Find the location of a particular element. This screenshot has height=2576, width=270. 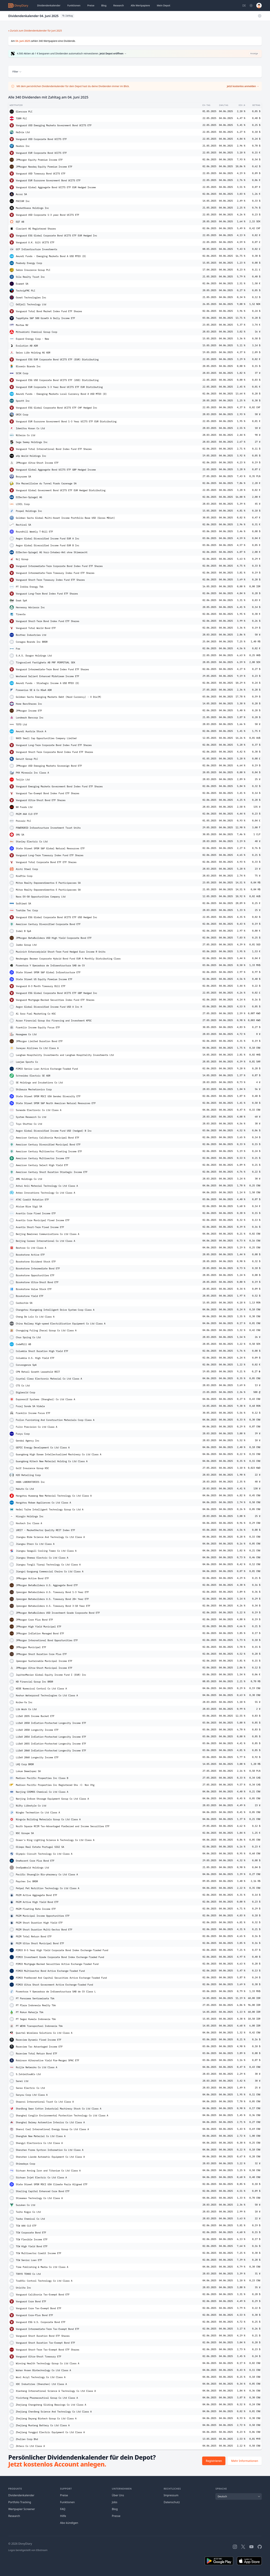

JupiterMerian Global Equity Income Fund I (EUR) Inc is located at coordinates (51, 1674).